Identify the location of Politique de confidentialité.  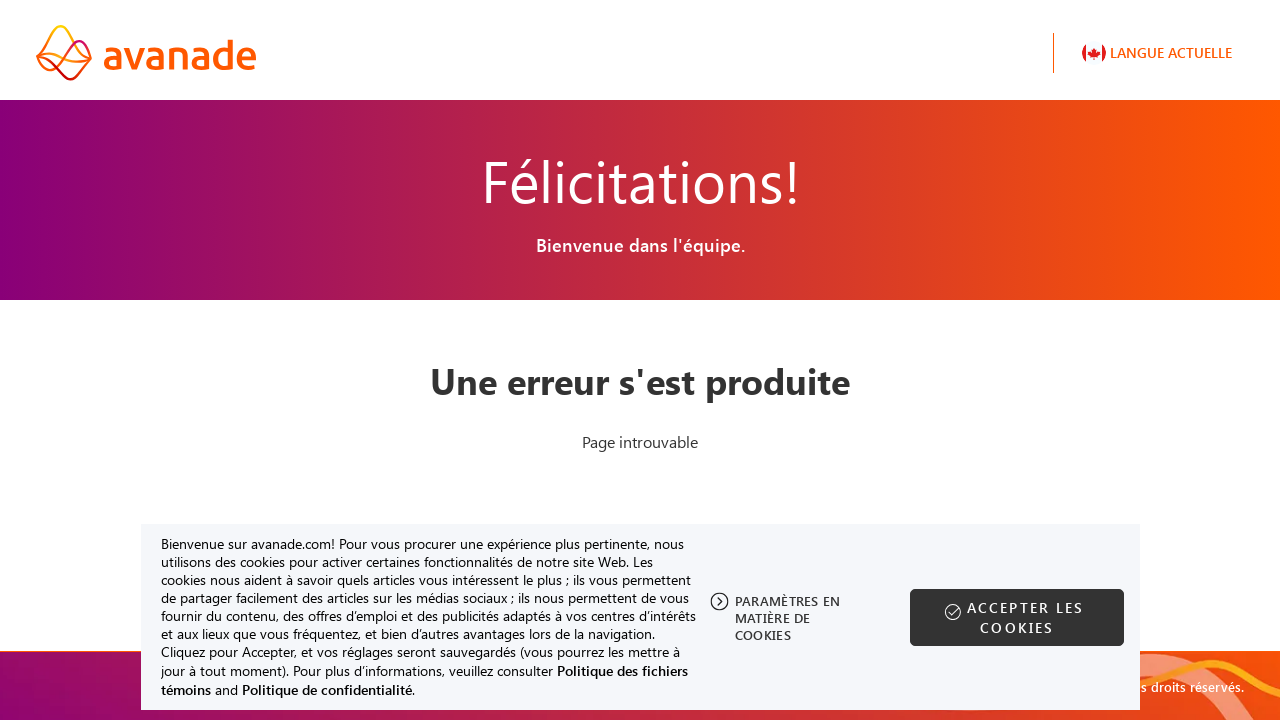
(327, 689).